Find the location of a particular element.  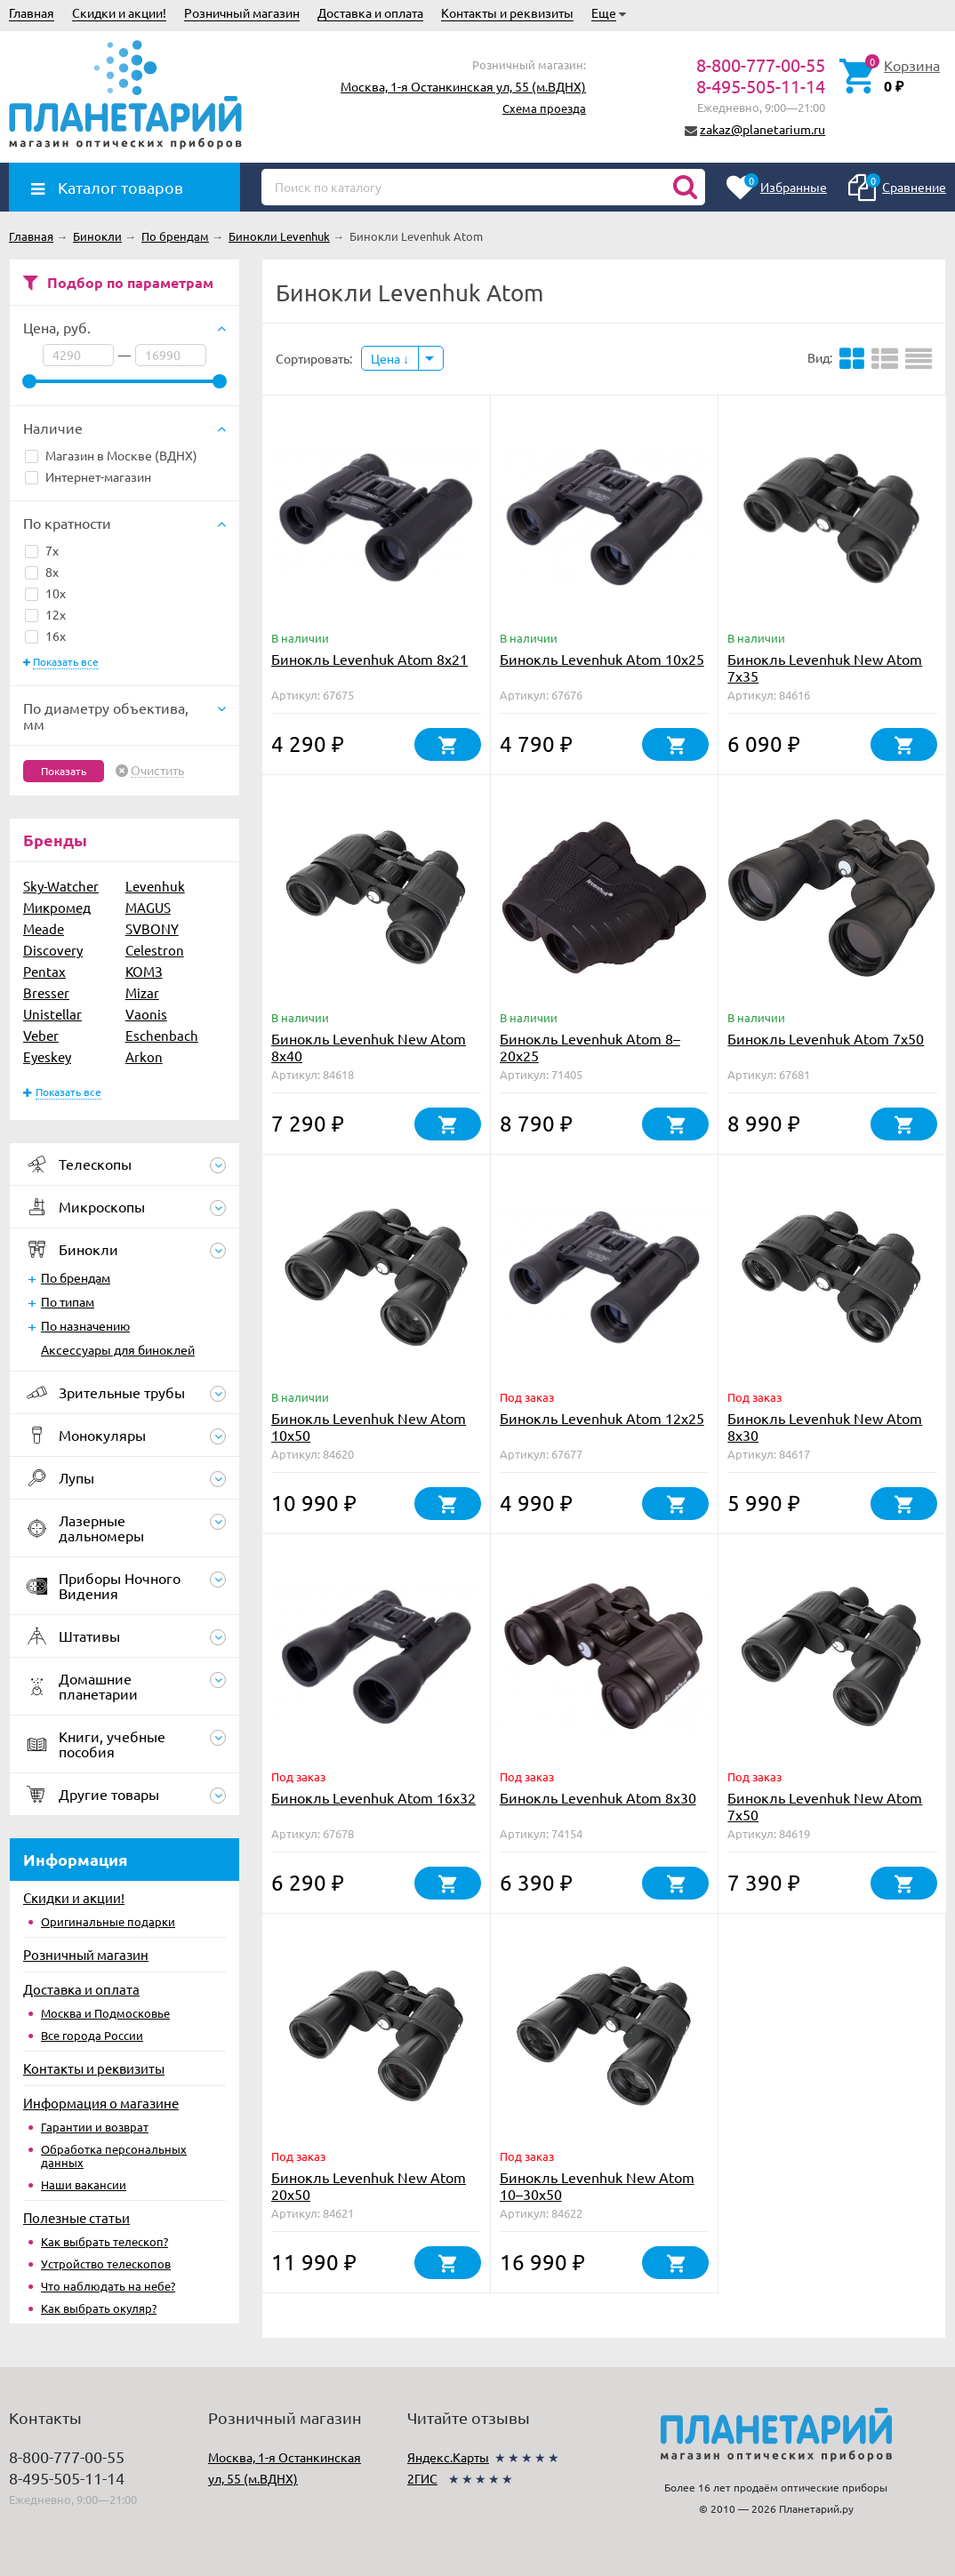

Магазин в Москве (ВДНХ) is located at coordinates (111, 455).